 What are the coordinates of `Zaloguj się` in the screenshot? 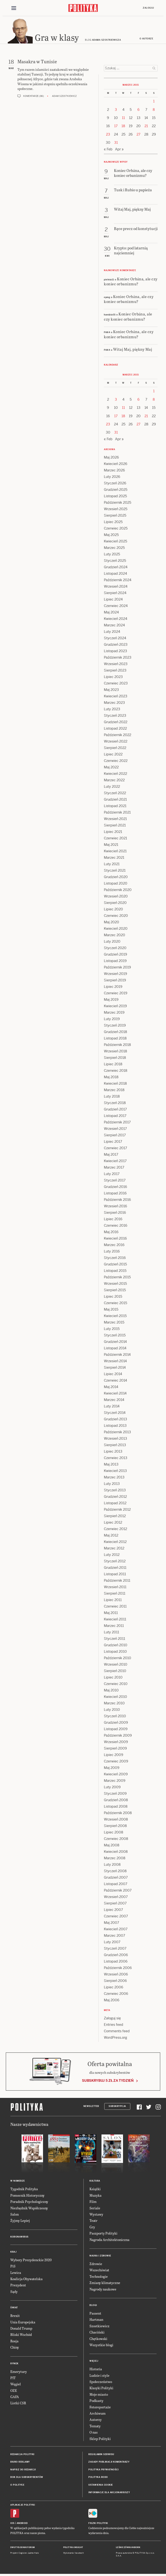 It's located at (112, 2019).